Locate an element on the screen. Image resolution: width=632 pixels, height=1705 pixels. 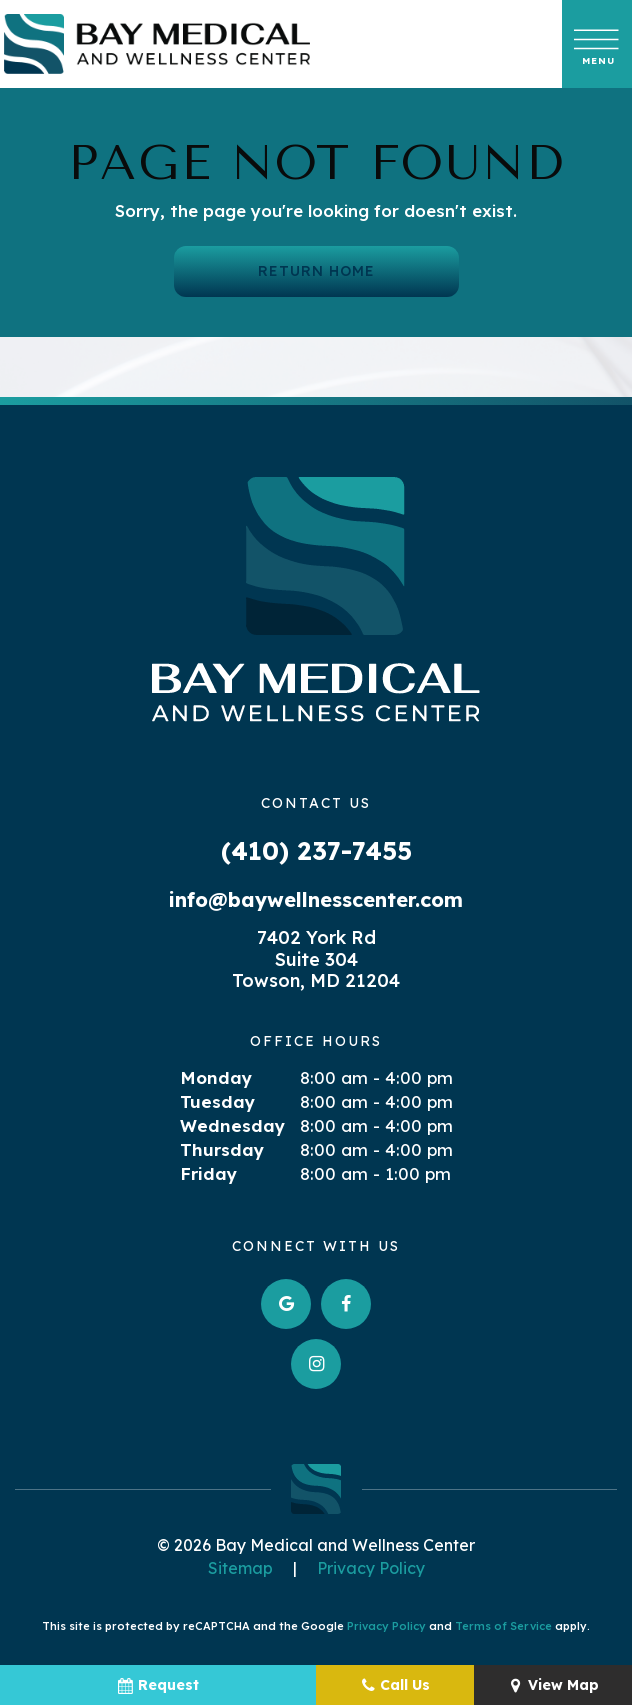
Privacy Policy is located at coordinates (371, 1568).